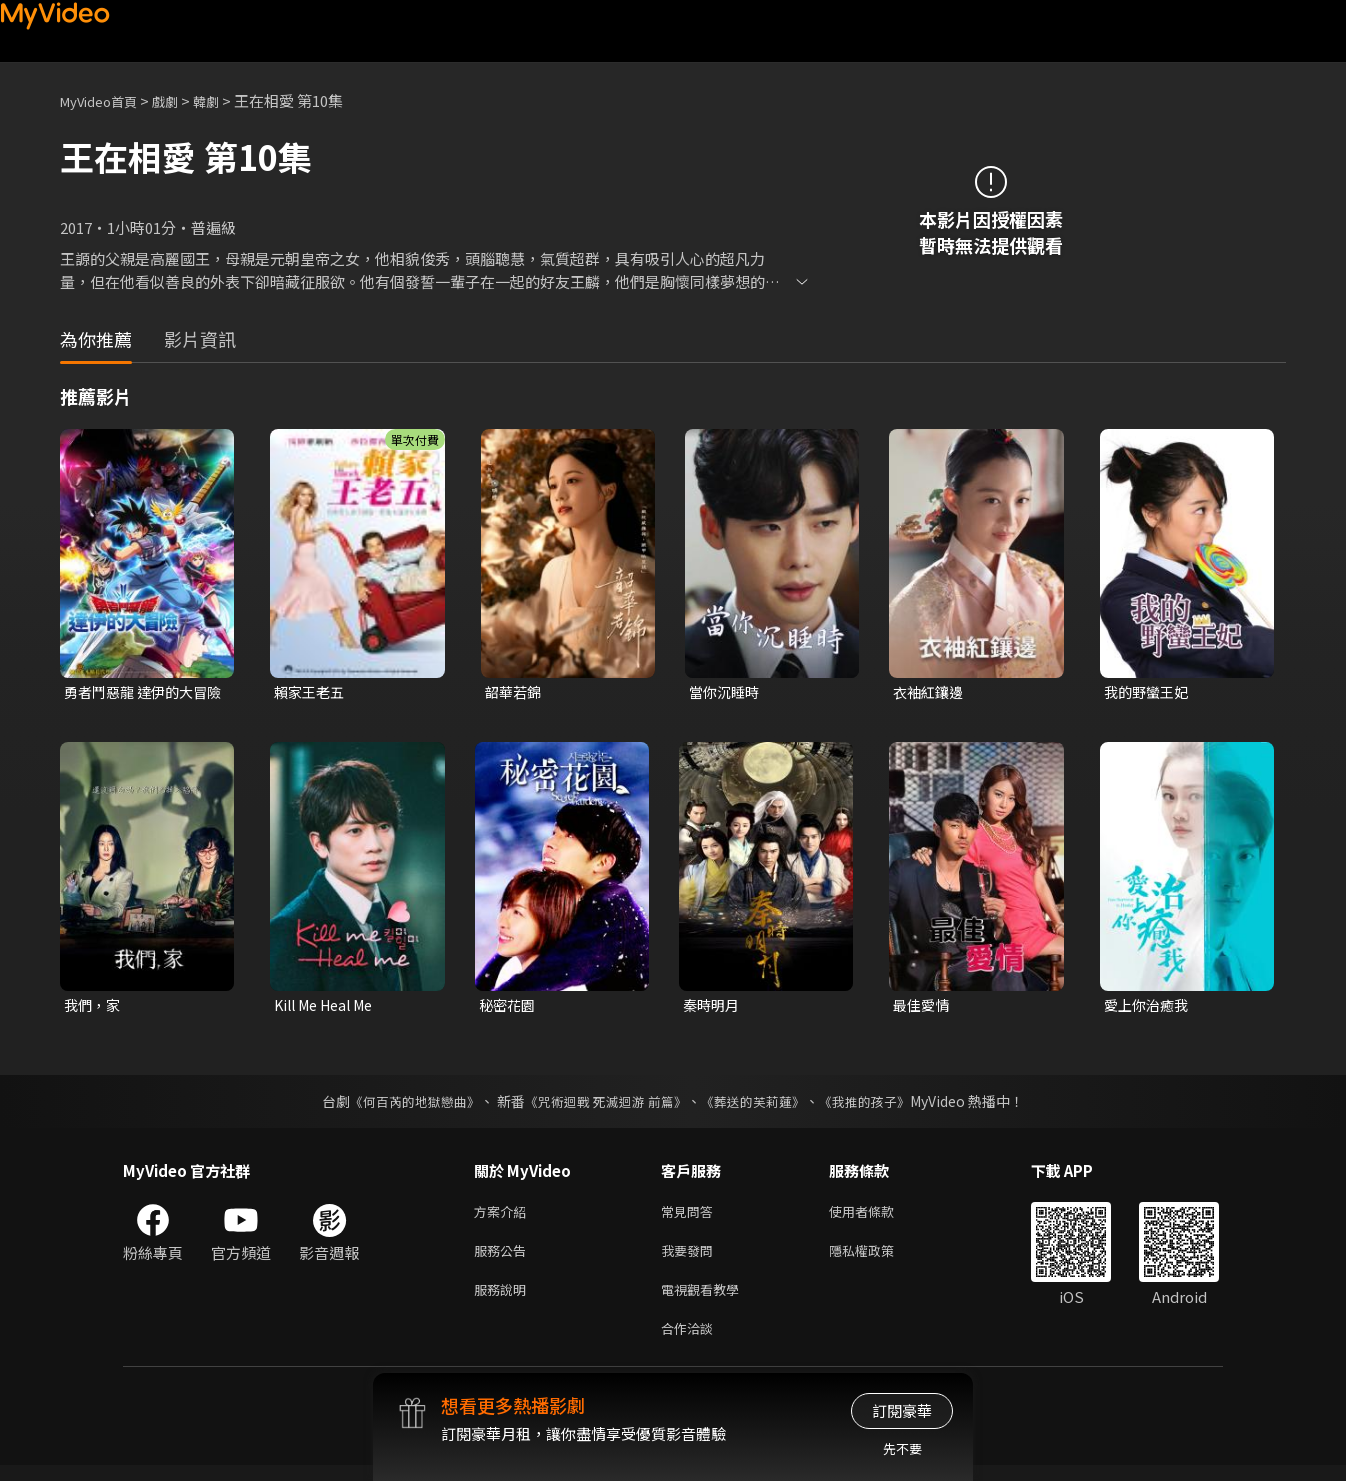 The width and height of the screenshot is (1346, 1481). Describe the element at coordinates (878, 1216) in the screenshot. I see `使用者條款` at that location.